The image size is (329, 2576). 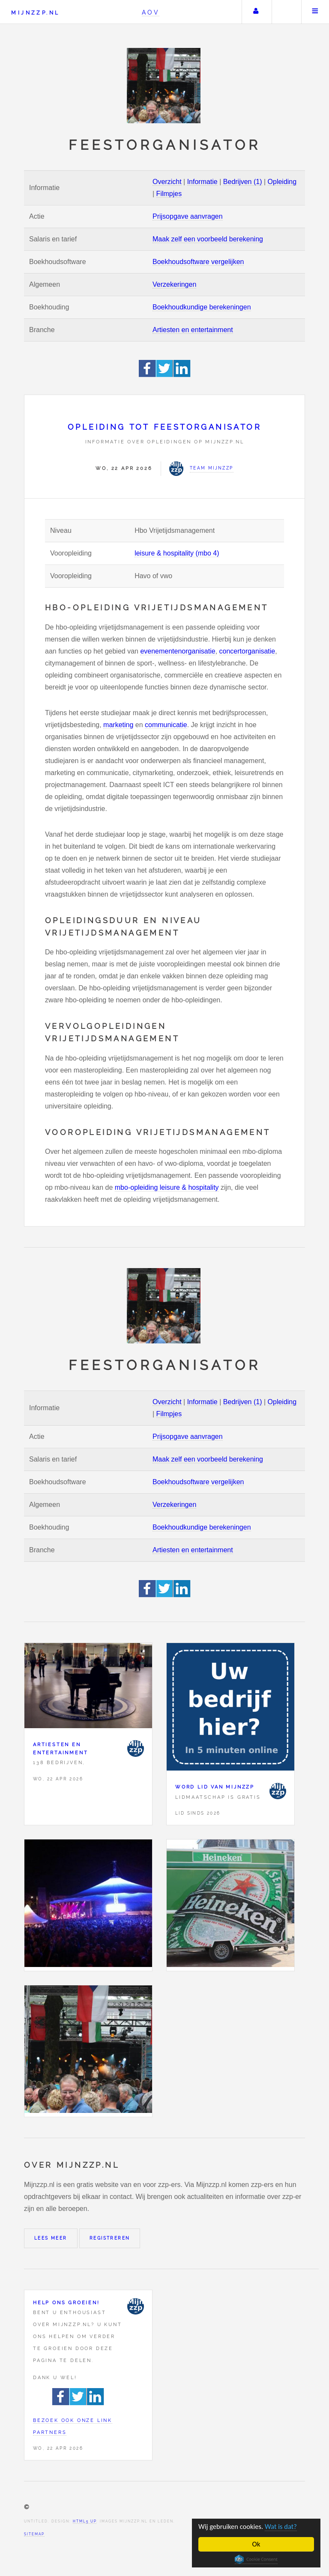 I want to click on Word lid van Mijnzzp, so click(x=214, y=1787).